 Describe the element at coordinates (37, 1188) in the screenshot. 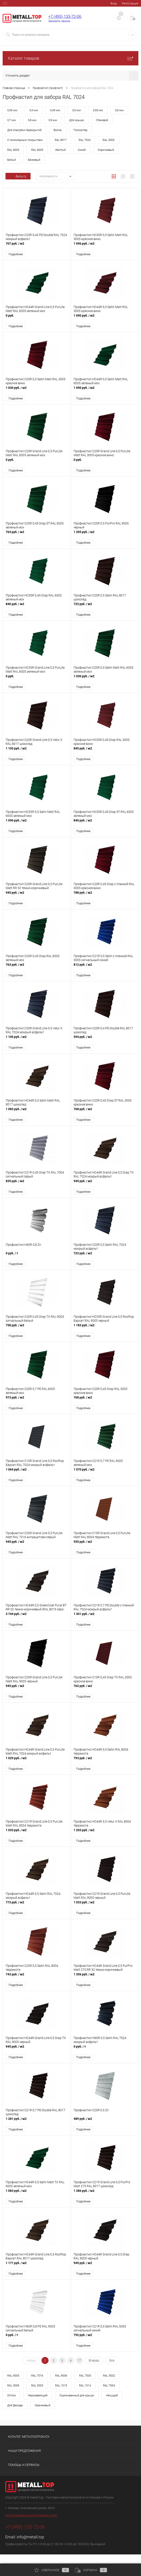

I see `835 руб.` at that location.